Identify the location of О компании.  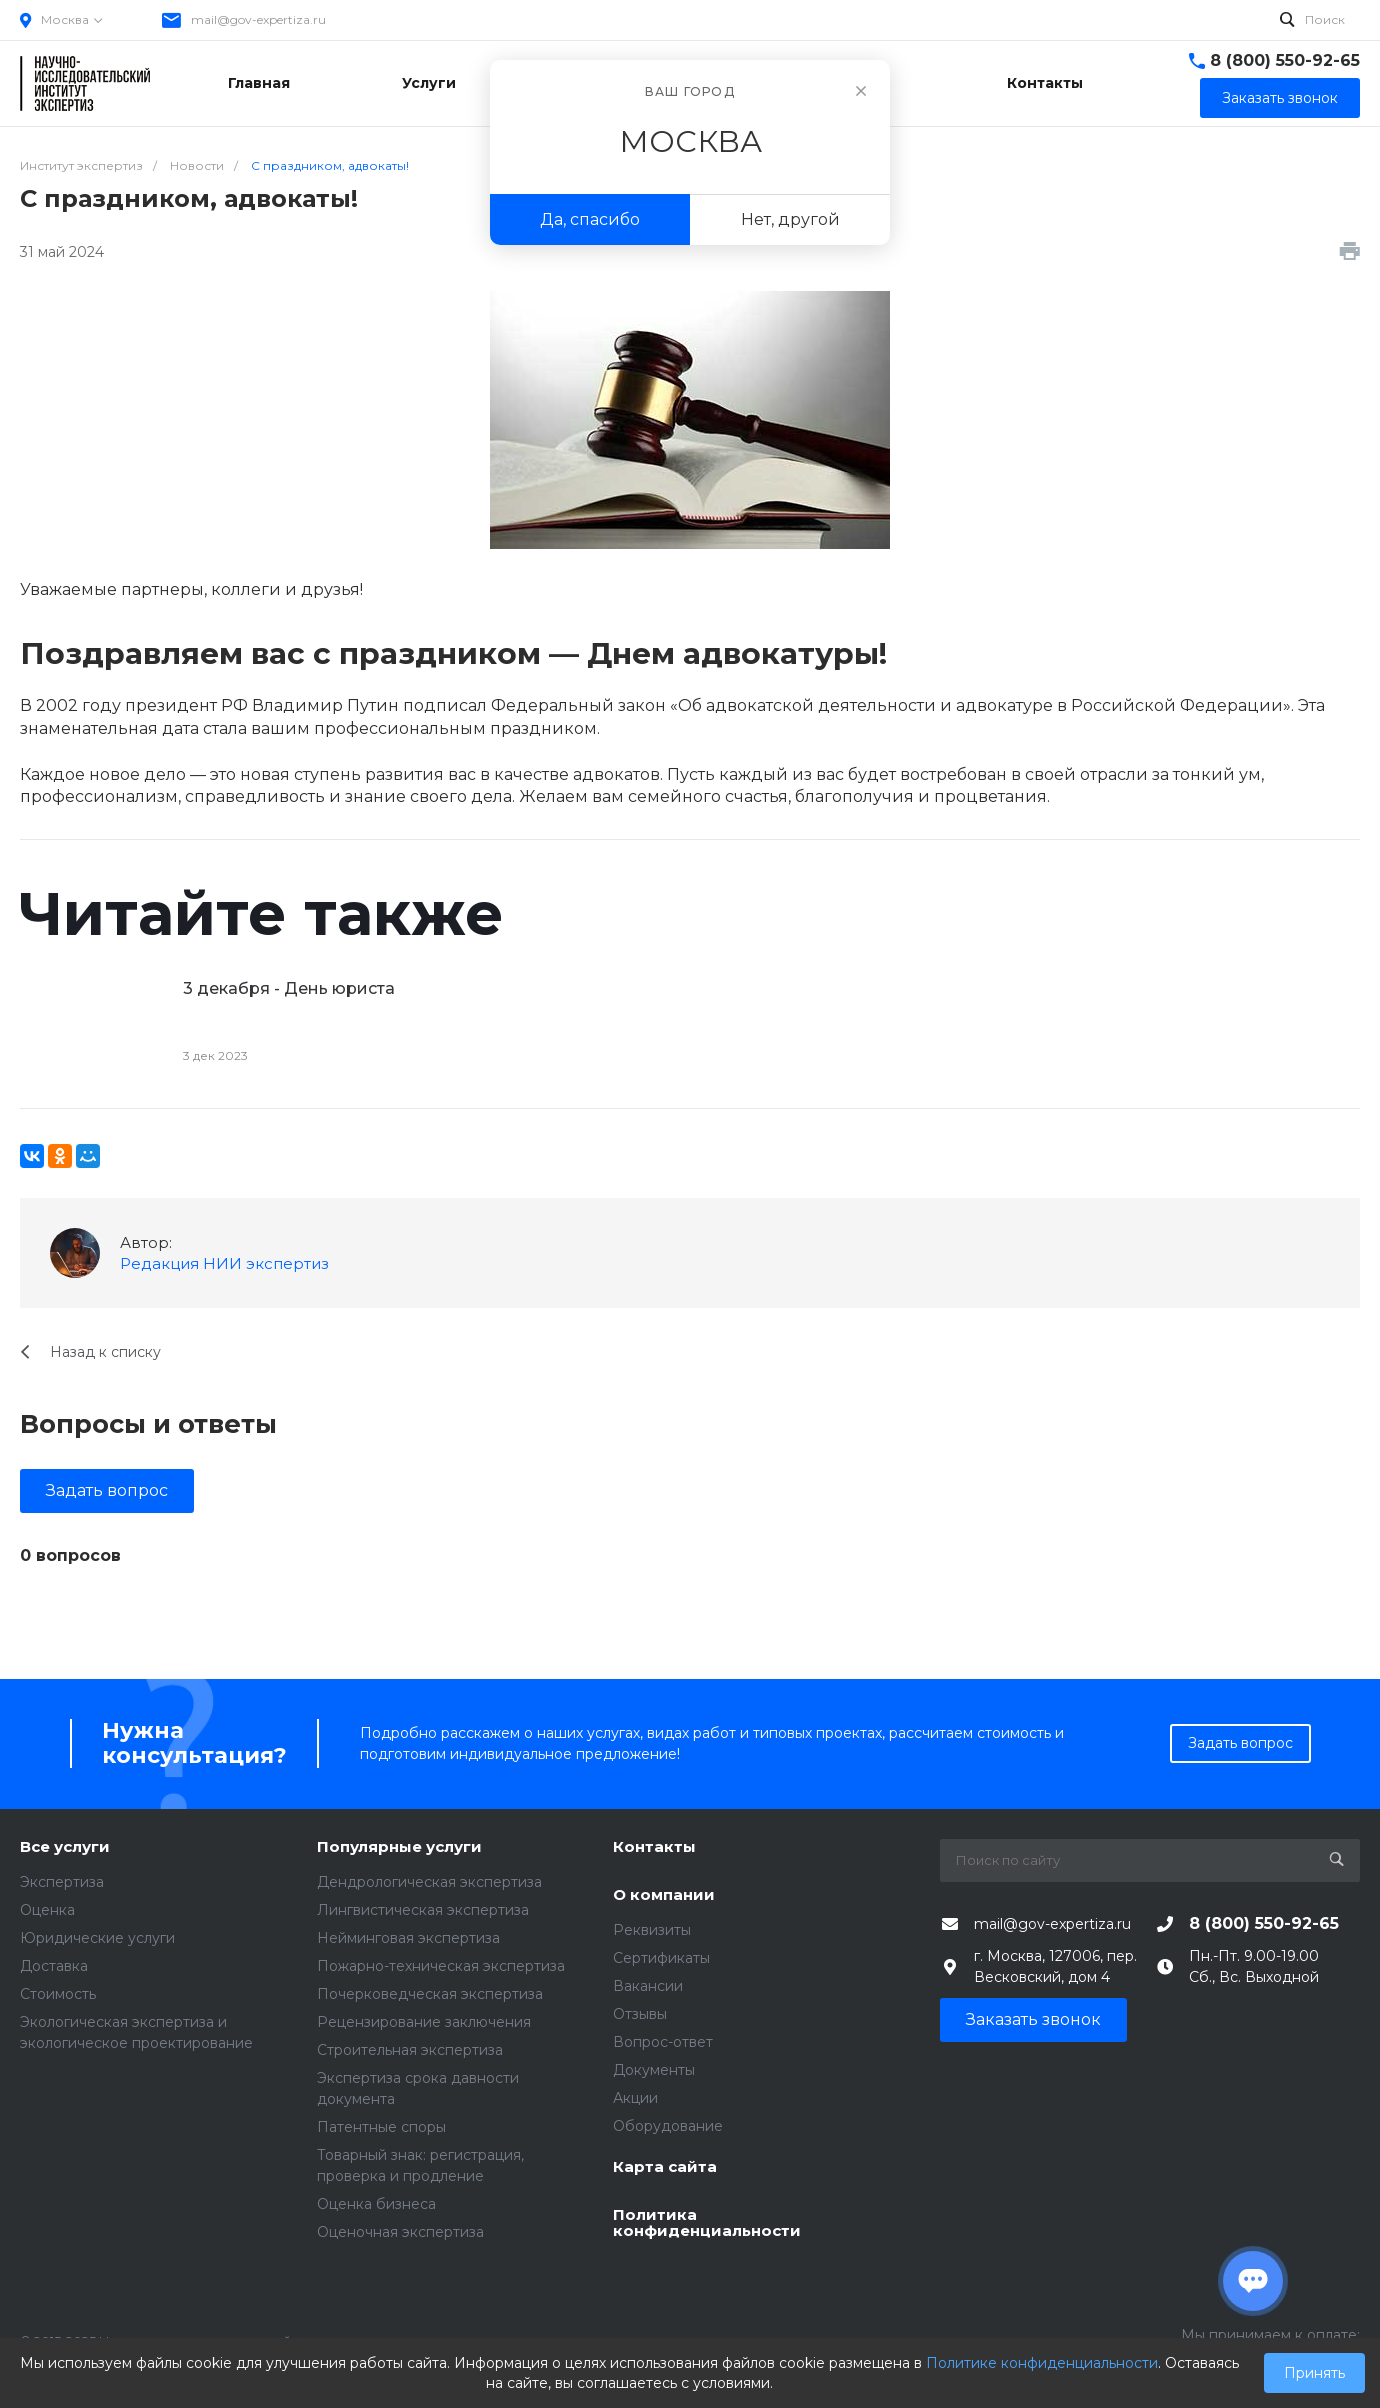
(664, 1895).